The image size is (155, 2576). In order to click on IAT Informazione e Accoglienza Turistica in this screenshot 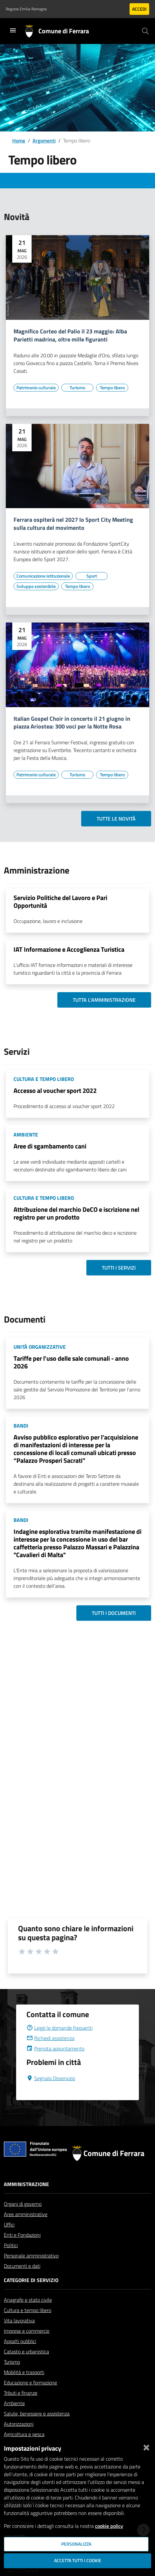, I will do `click(69, 949)`.